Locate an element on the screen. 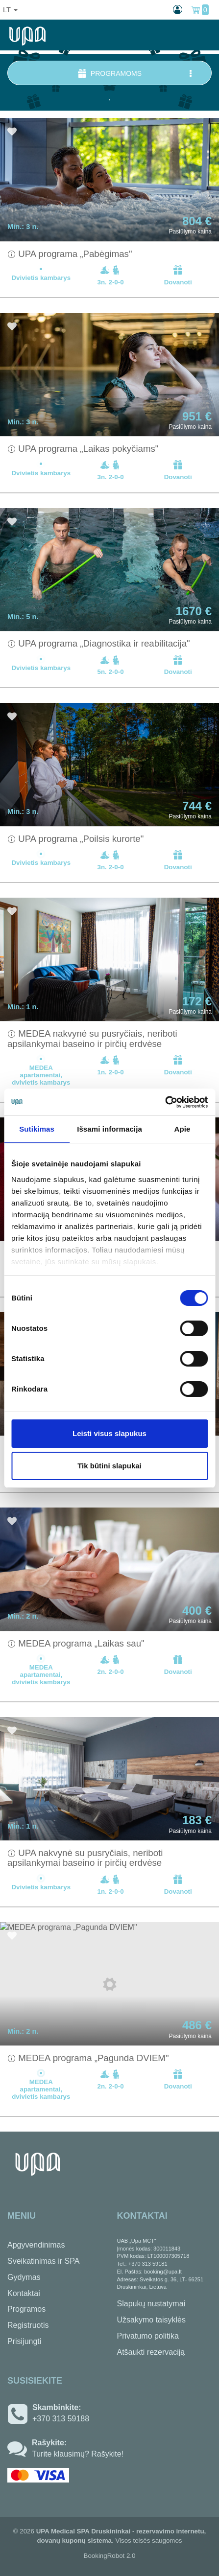  Užsakymo taisyklės is located at coordinates (151, 2320).